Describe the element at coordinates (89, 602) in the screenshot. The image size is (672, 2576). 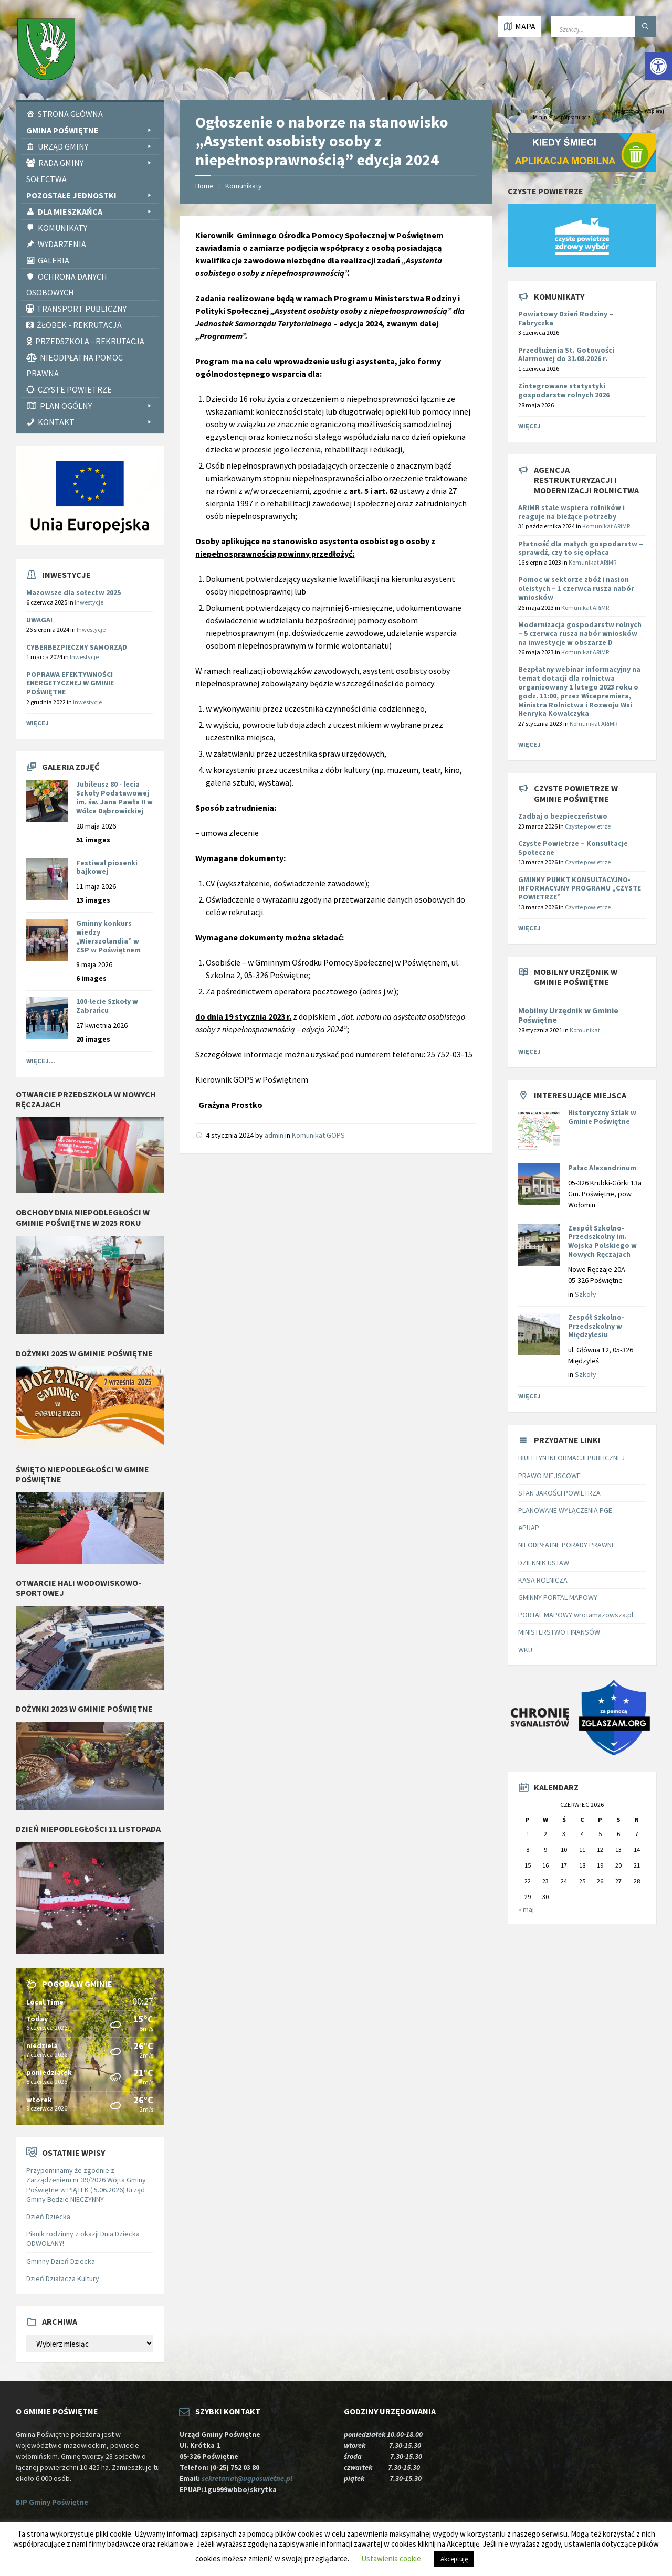
I see `Inwestycje [link]` at that location.